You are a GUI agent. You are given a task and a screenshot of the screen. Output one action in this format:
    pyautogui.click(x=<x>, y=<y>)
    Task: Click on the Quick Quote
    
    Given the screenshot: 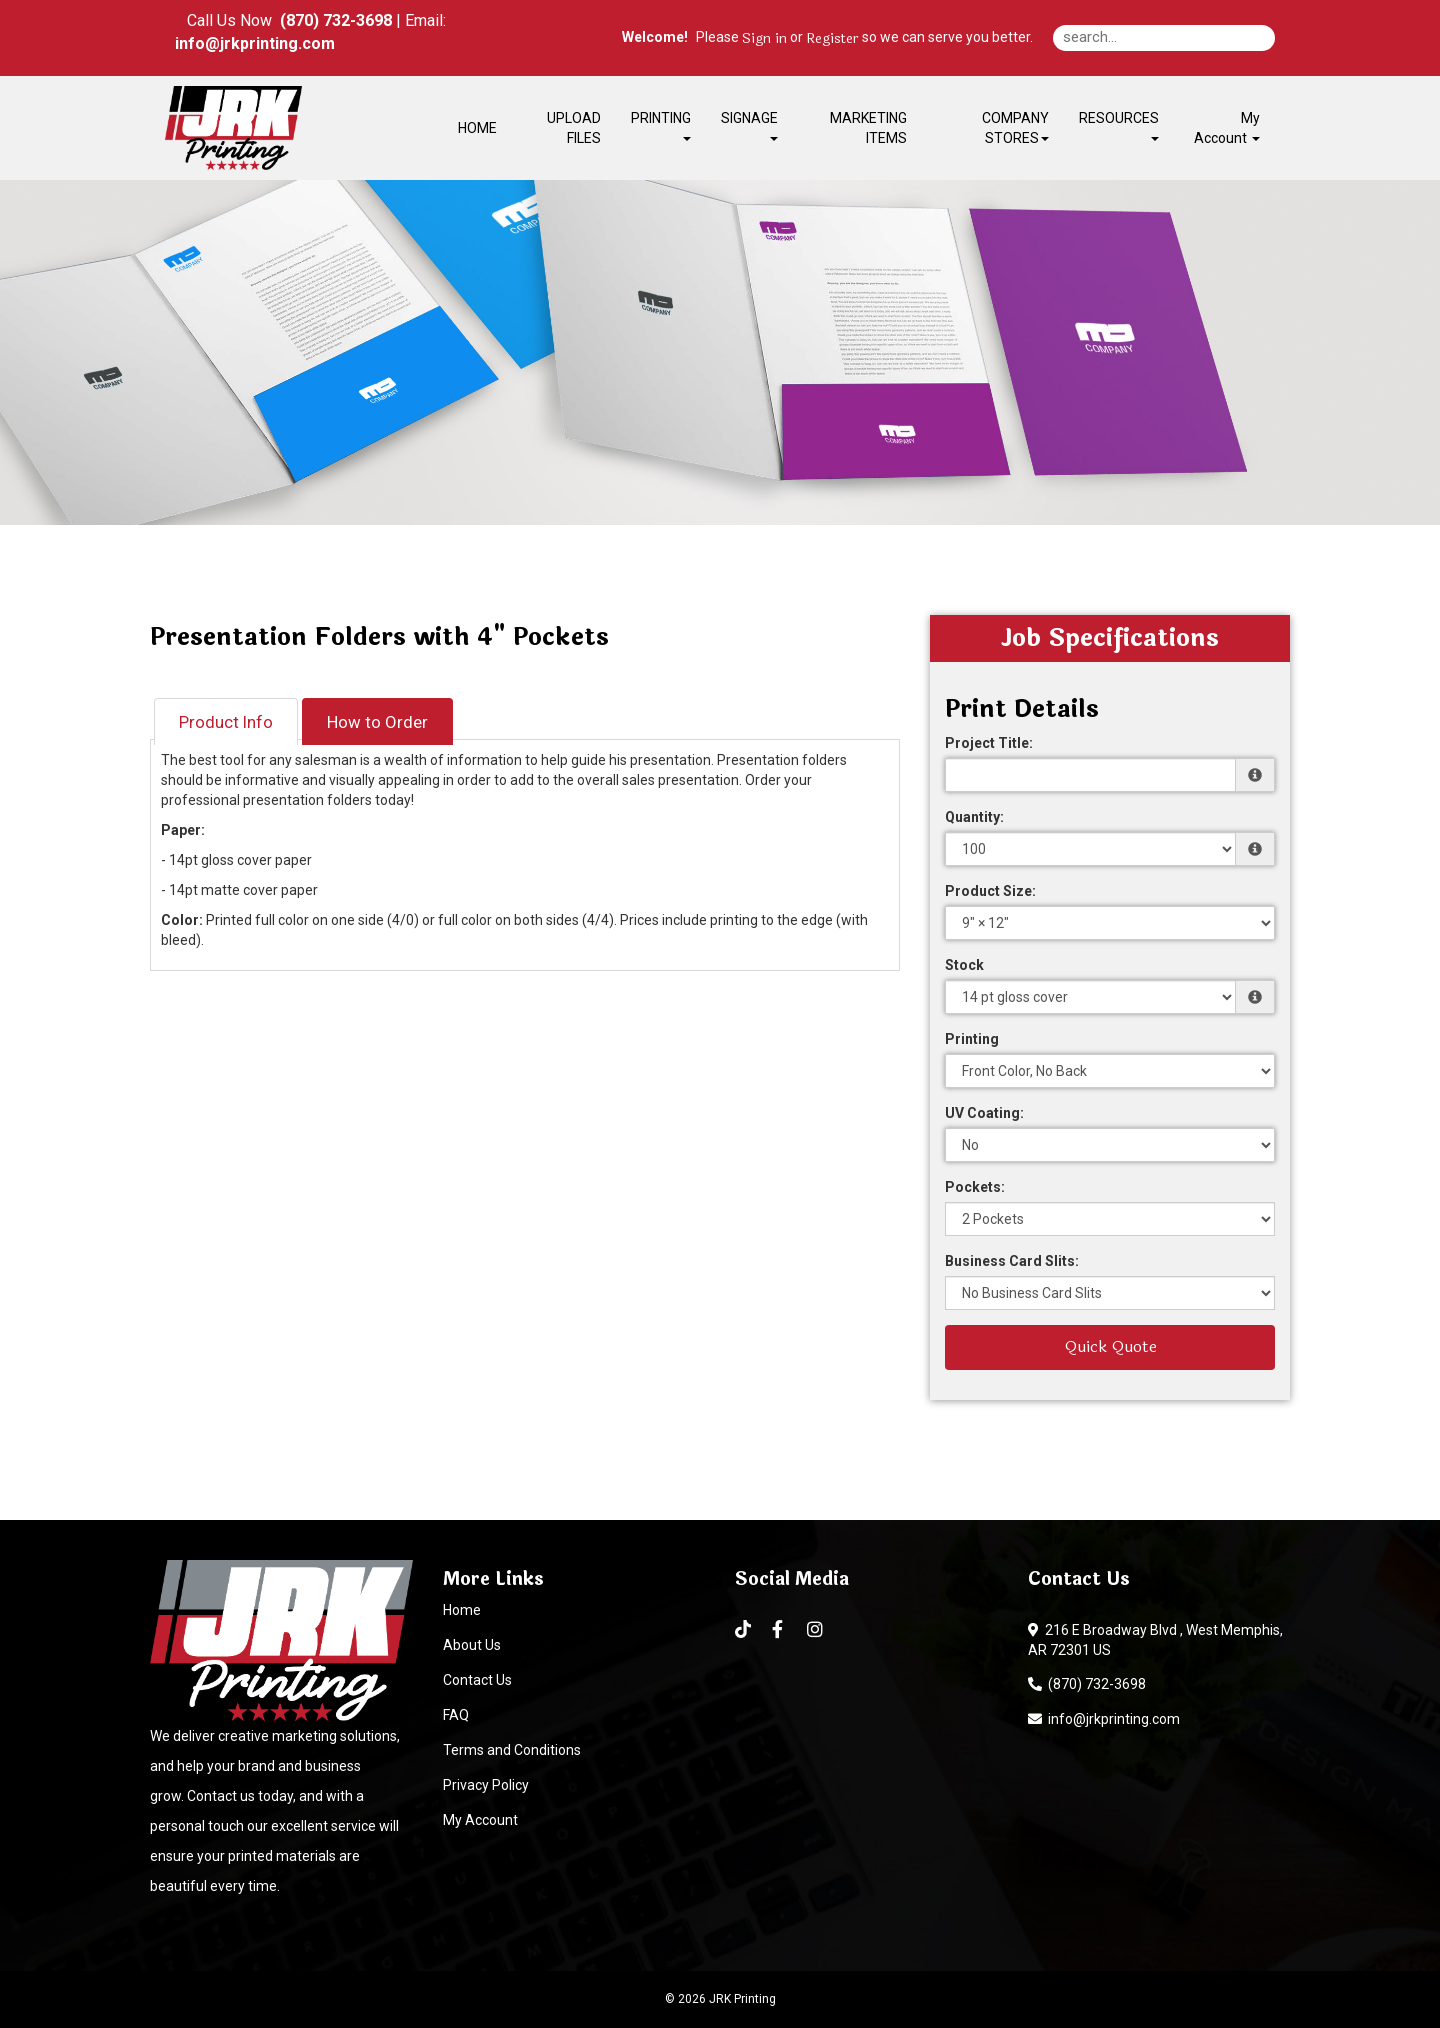 What is the action you would take?
    pyautogui.click(x=1110, y=1346)
    